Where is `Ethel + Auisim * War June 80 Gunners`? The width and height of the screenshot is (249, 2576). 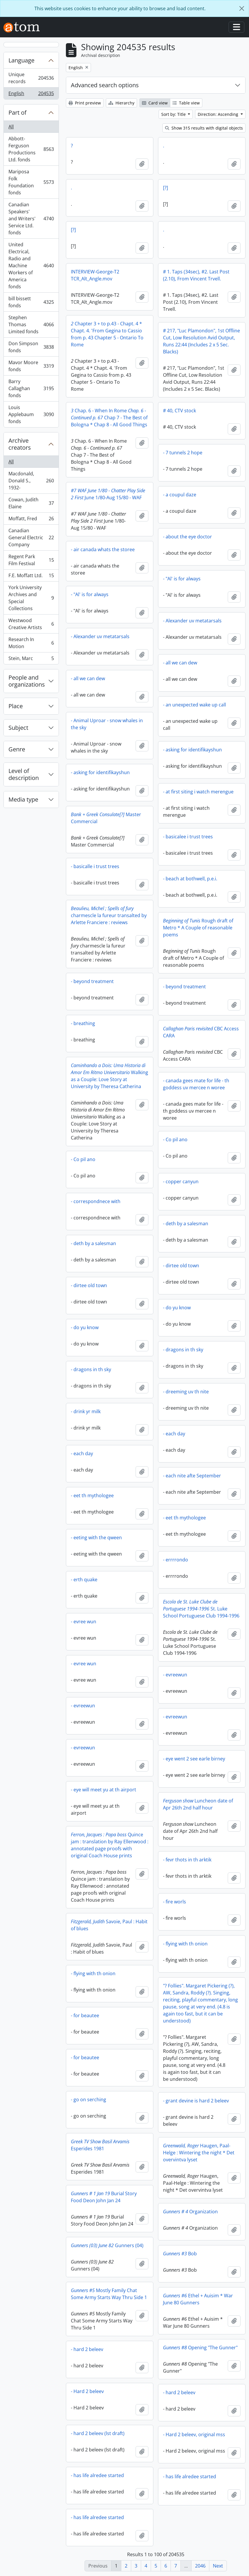
Ethel + Auisim * War June 80 Gunners is located at coordinates (198, 2299).